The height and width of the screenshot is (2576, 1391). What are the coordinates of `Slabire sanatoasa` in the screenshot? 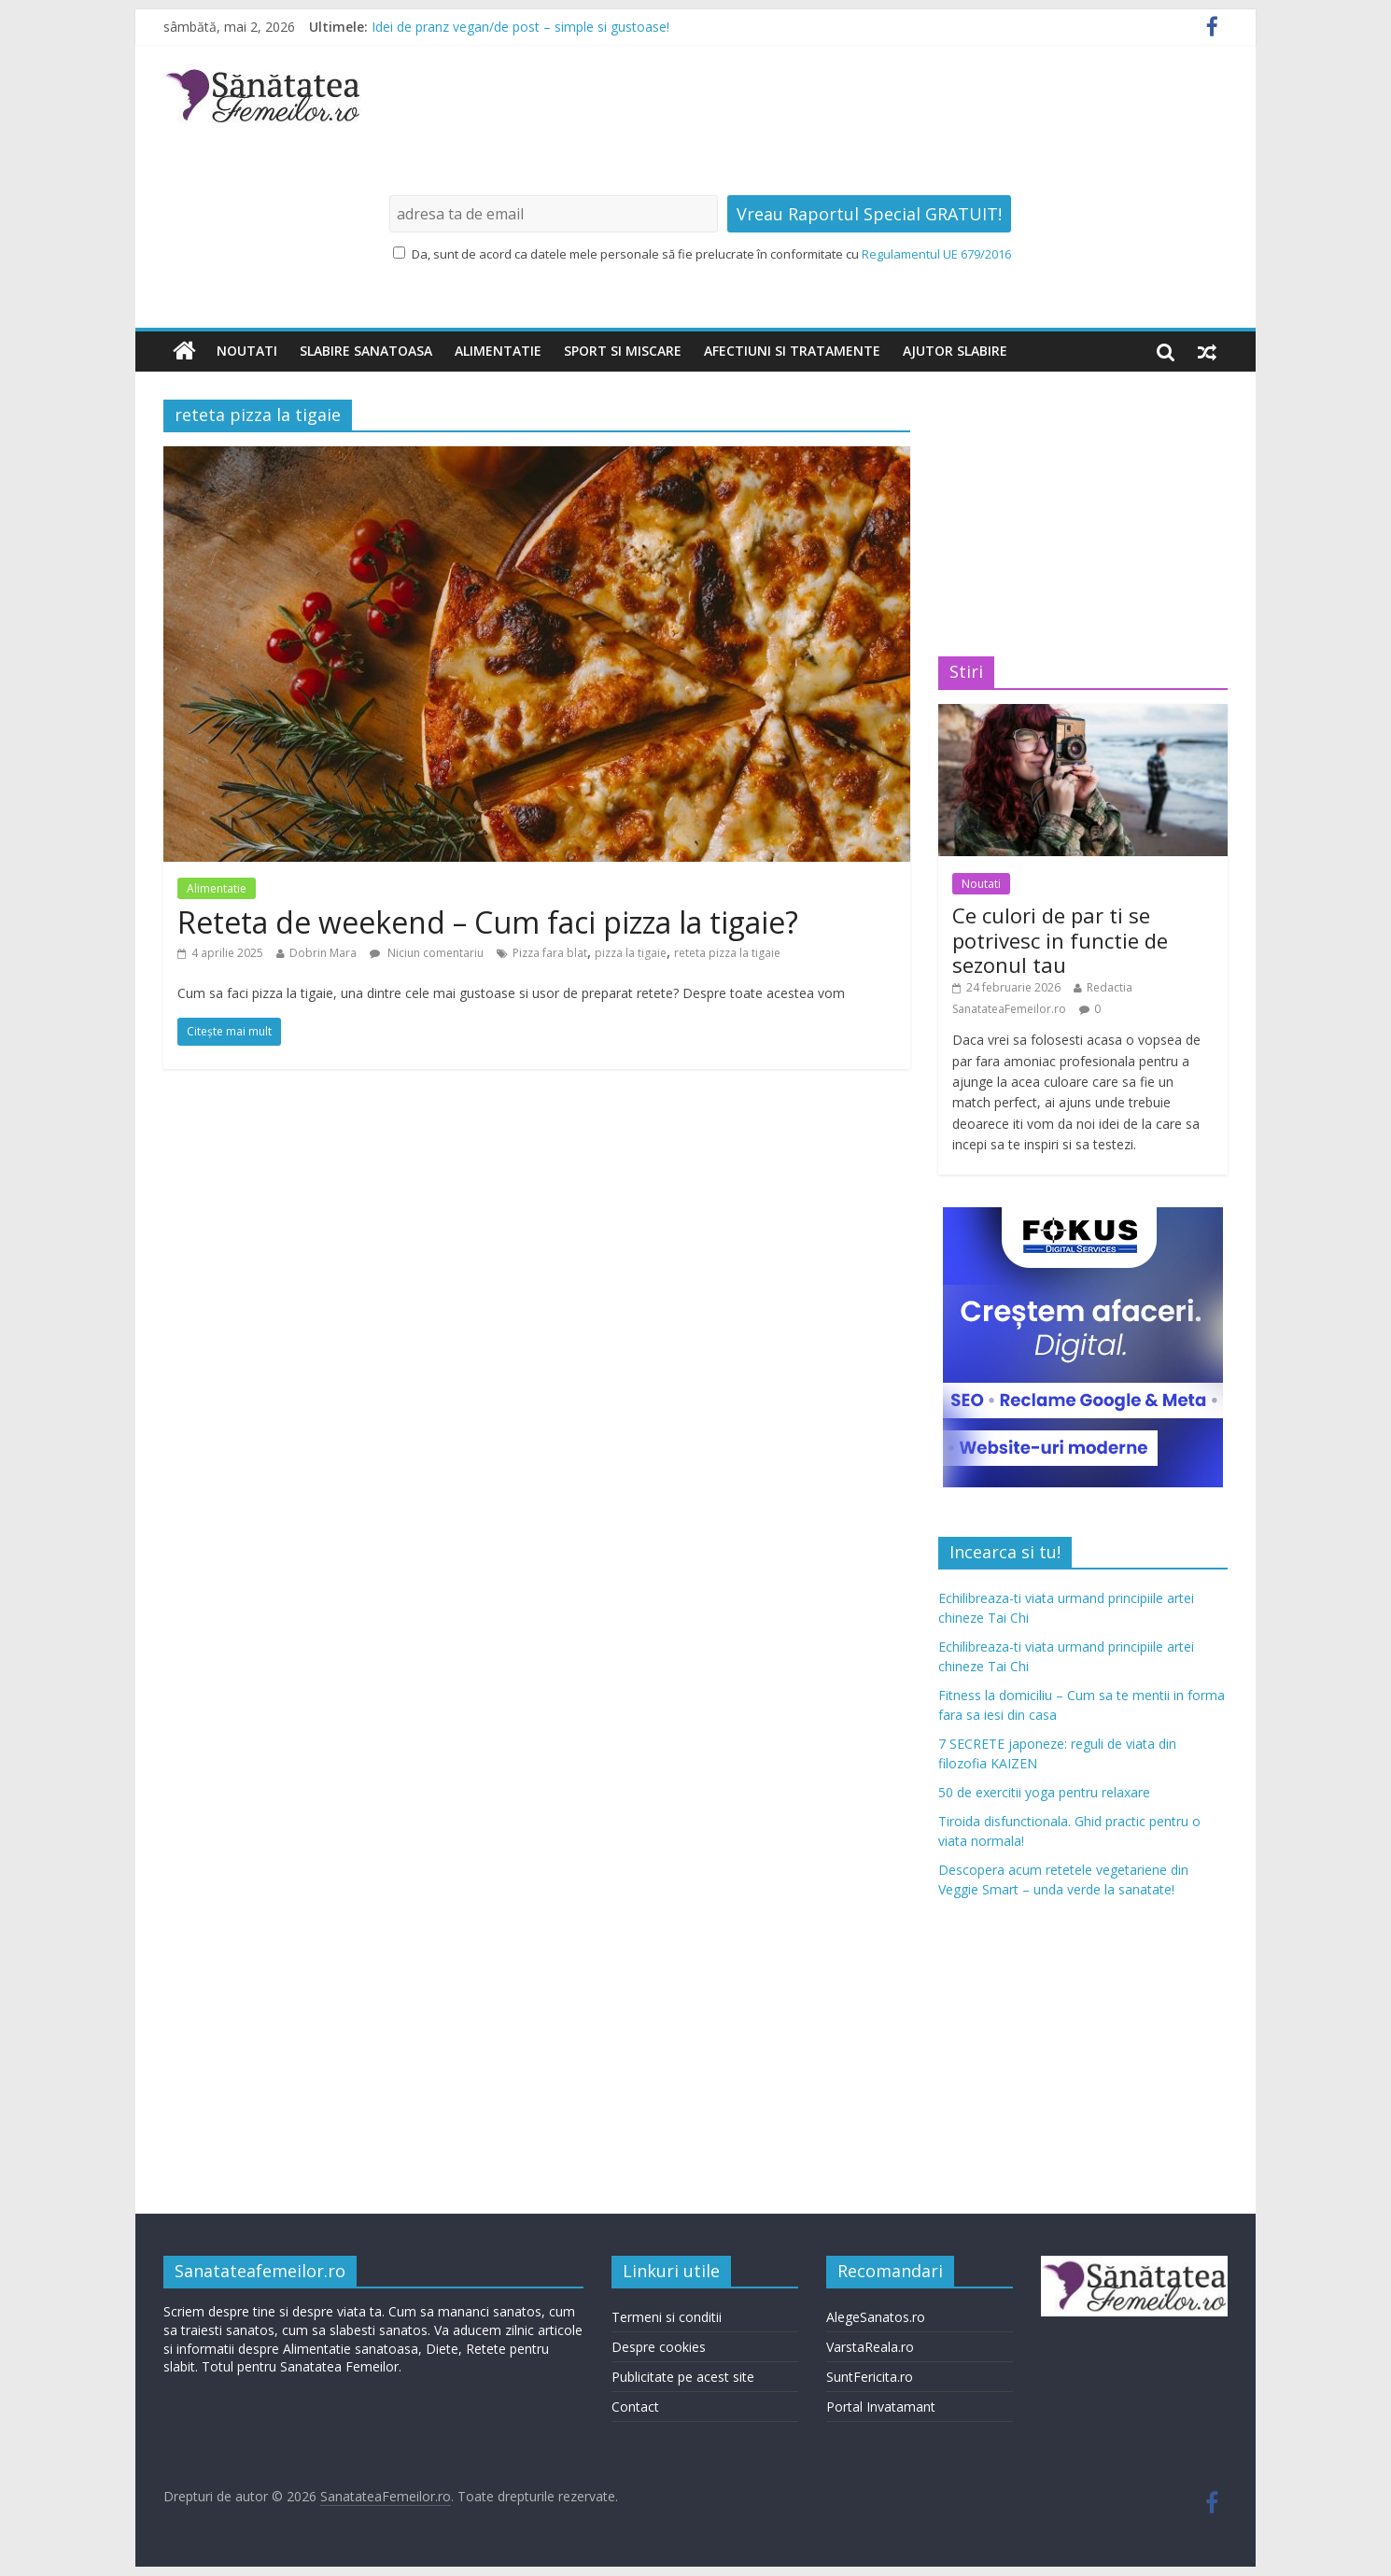 It's located at (366, 350).